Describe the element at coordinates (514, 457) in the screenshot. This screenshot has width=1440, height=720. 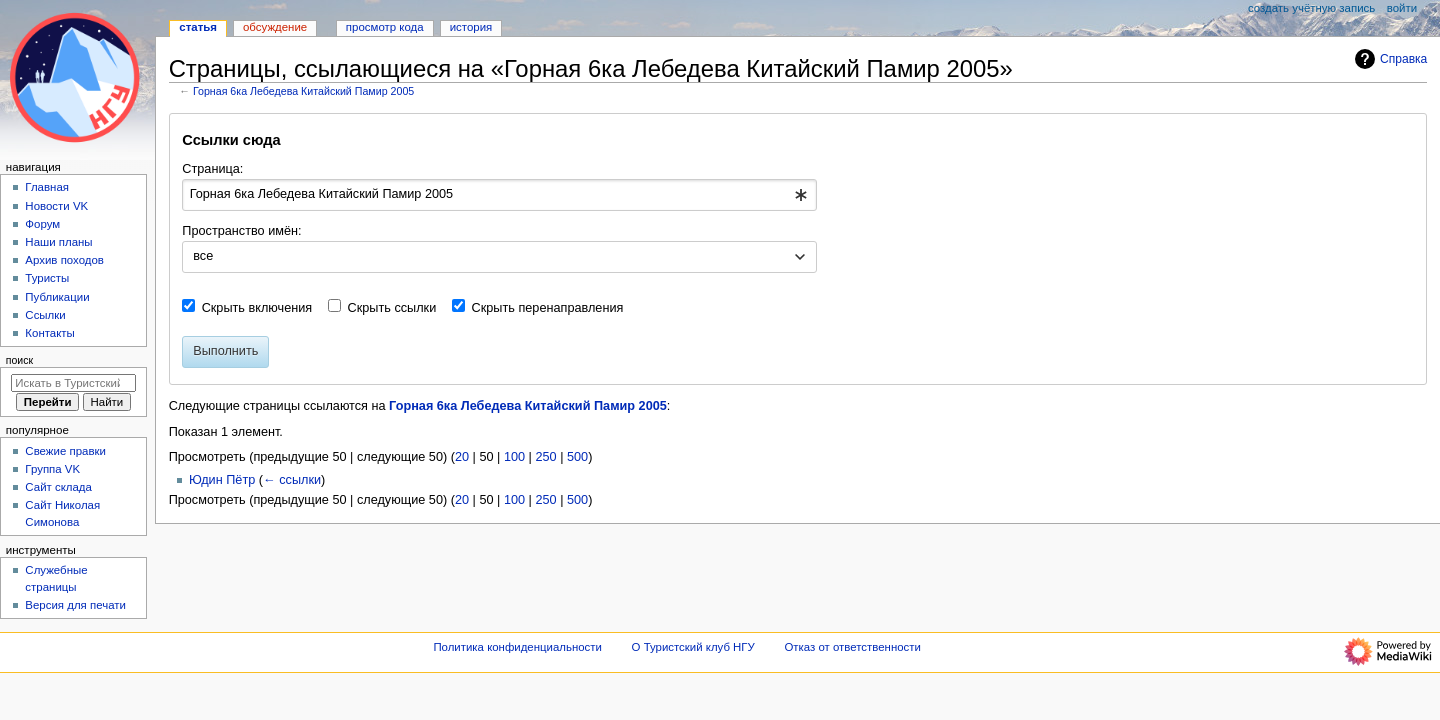
I see `100` at that location.